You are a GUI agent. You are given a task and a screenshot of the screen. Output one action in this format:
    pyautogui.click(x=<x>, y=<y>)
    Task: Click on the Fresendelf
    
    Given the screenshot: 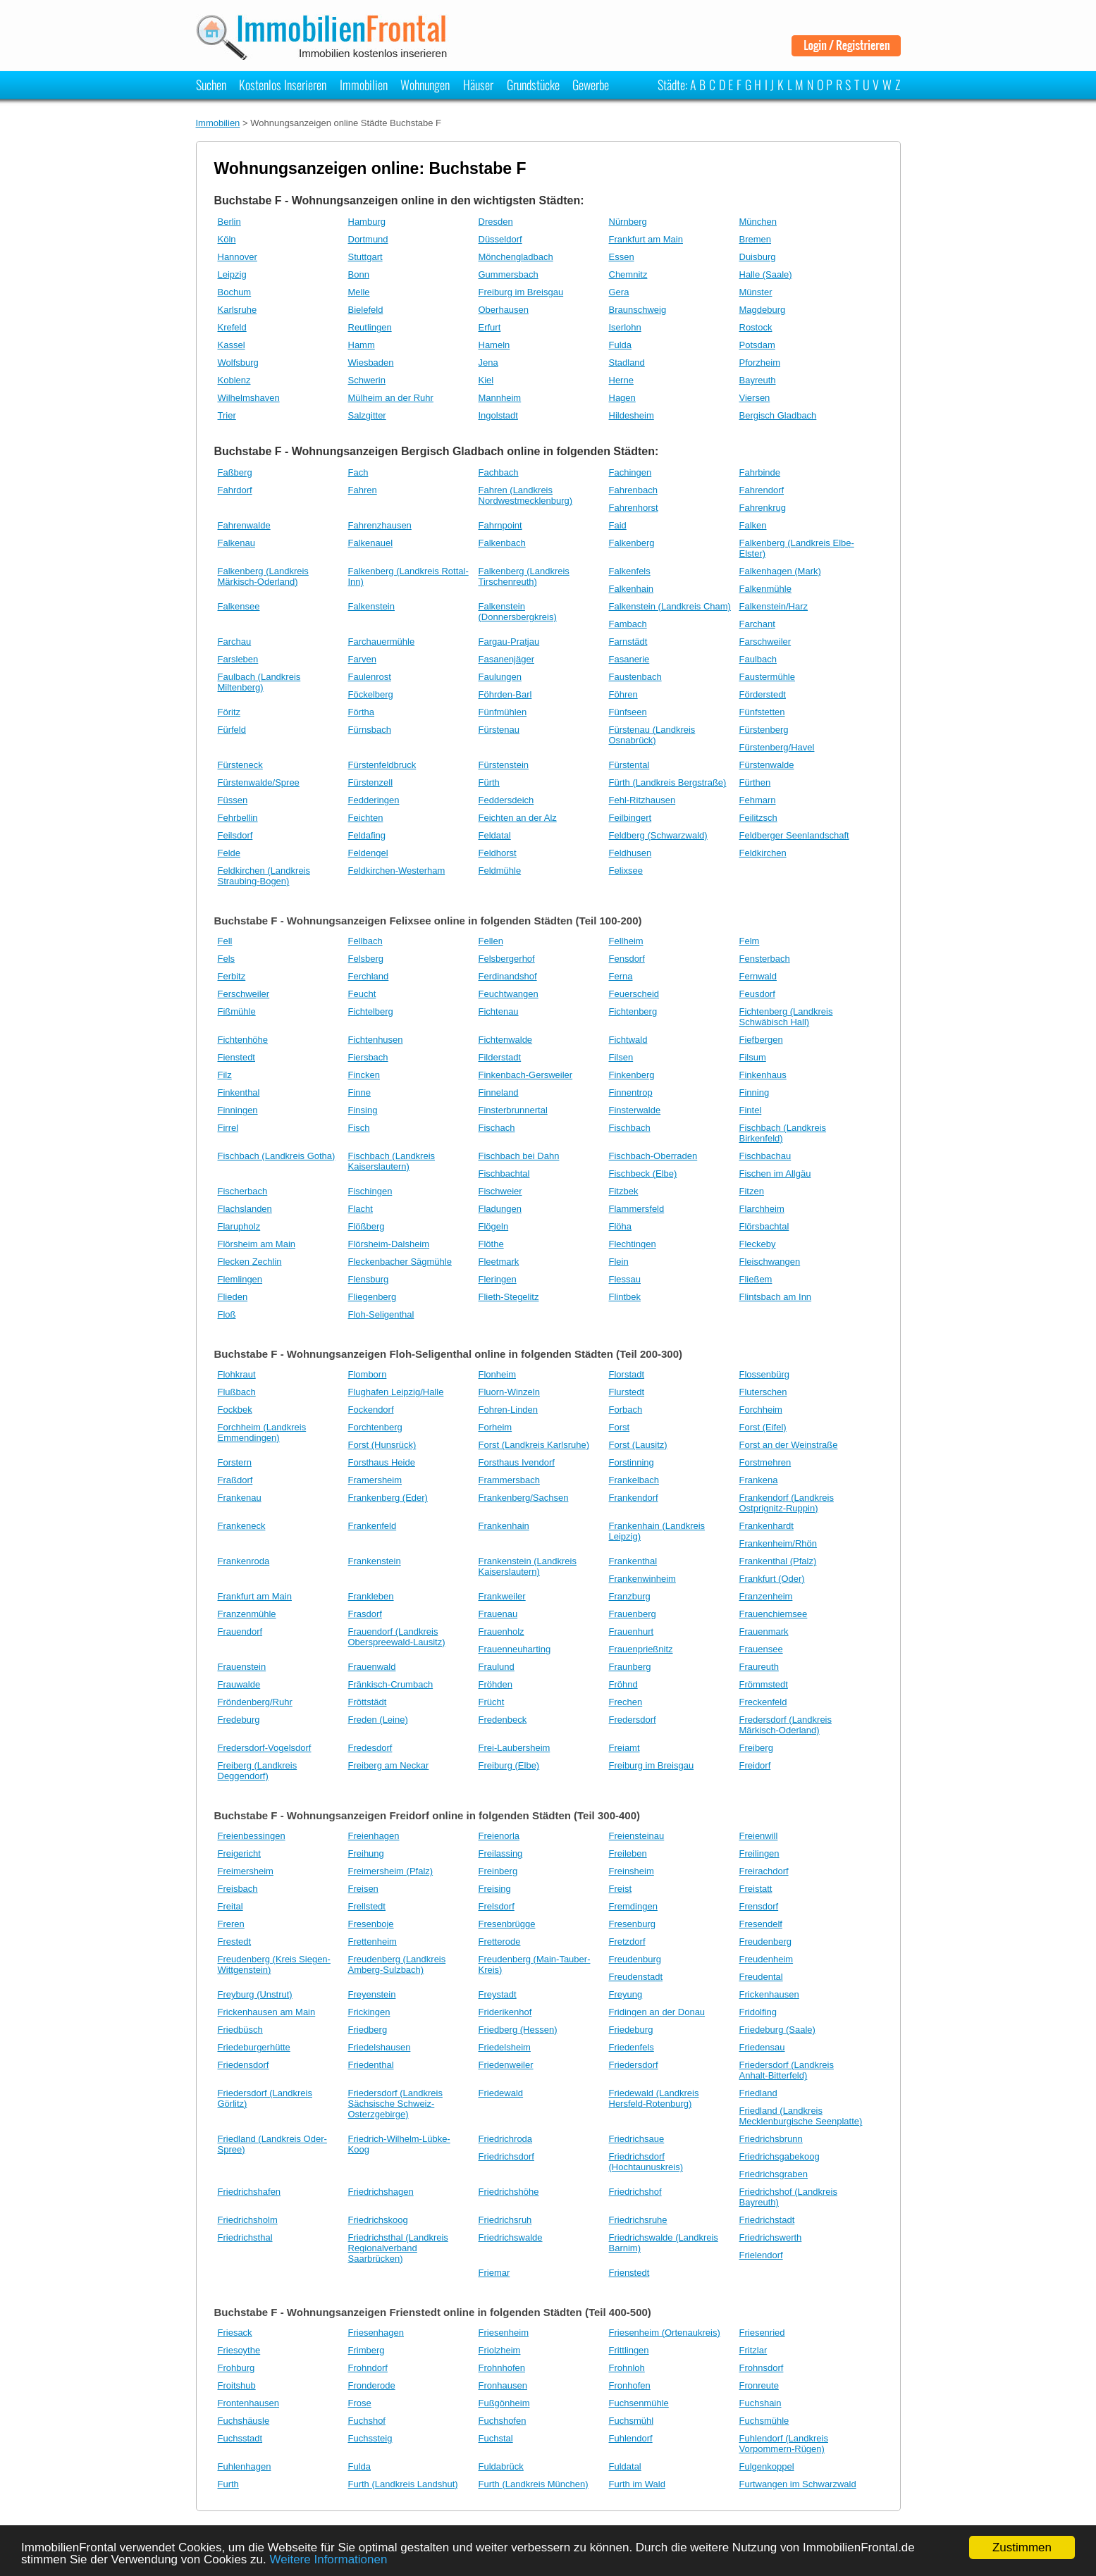 What is the action you would take?
    pyautogui.click(x=760, y=1924)
    